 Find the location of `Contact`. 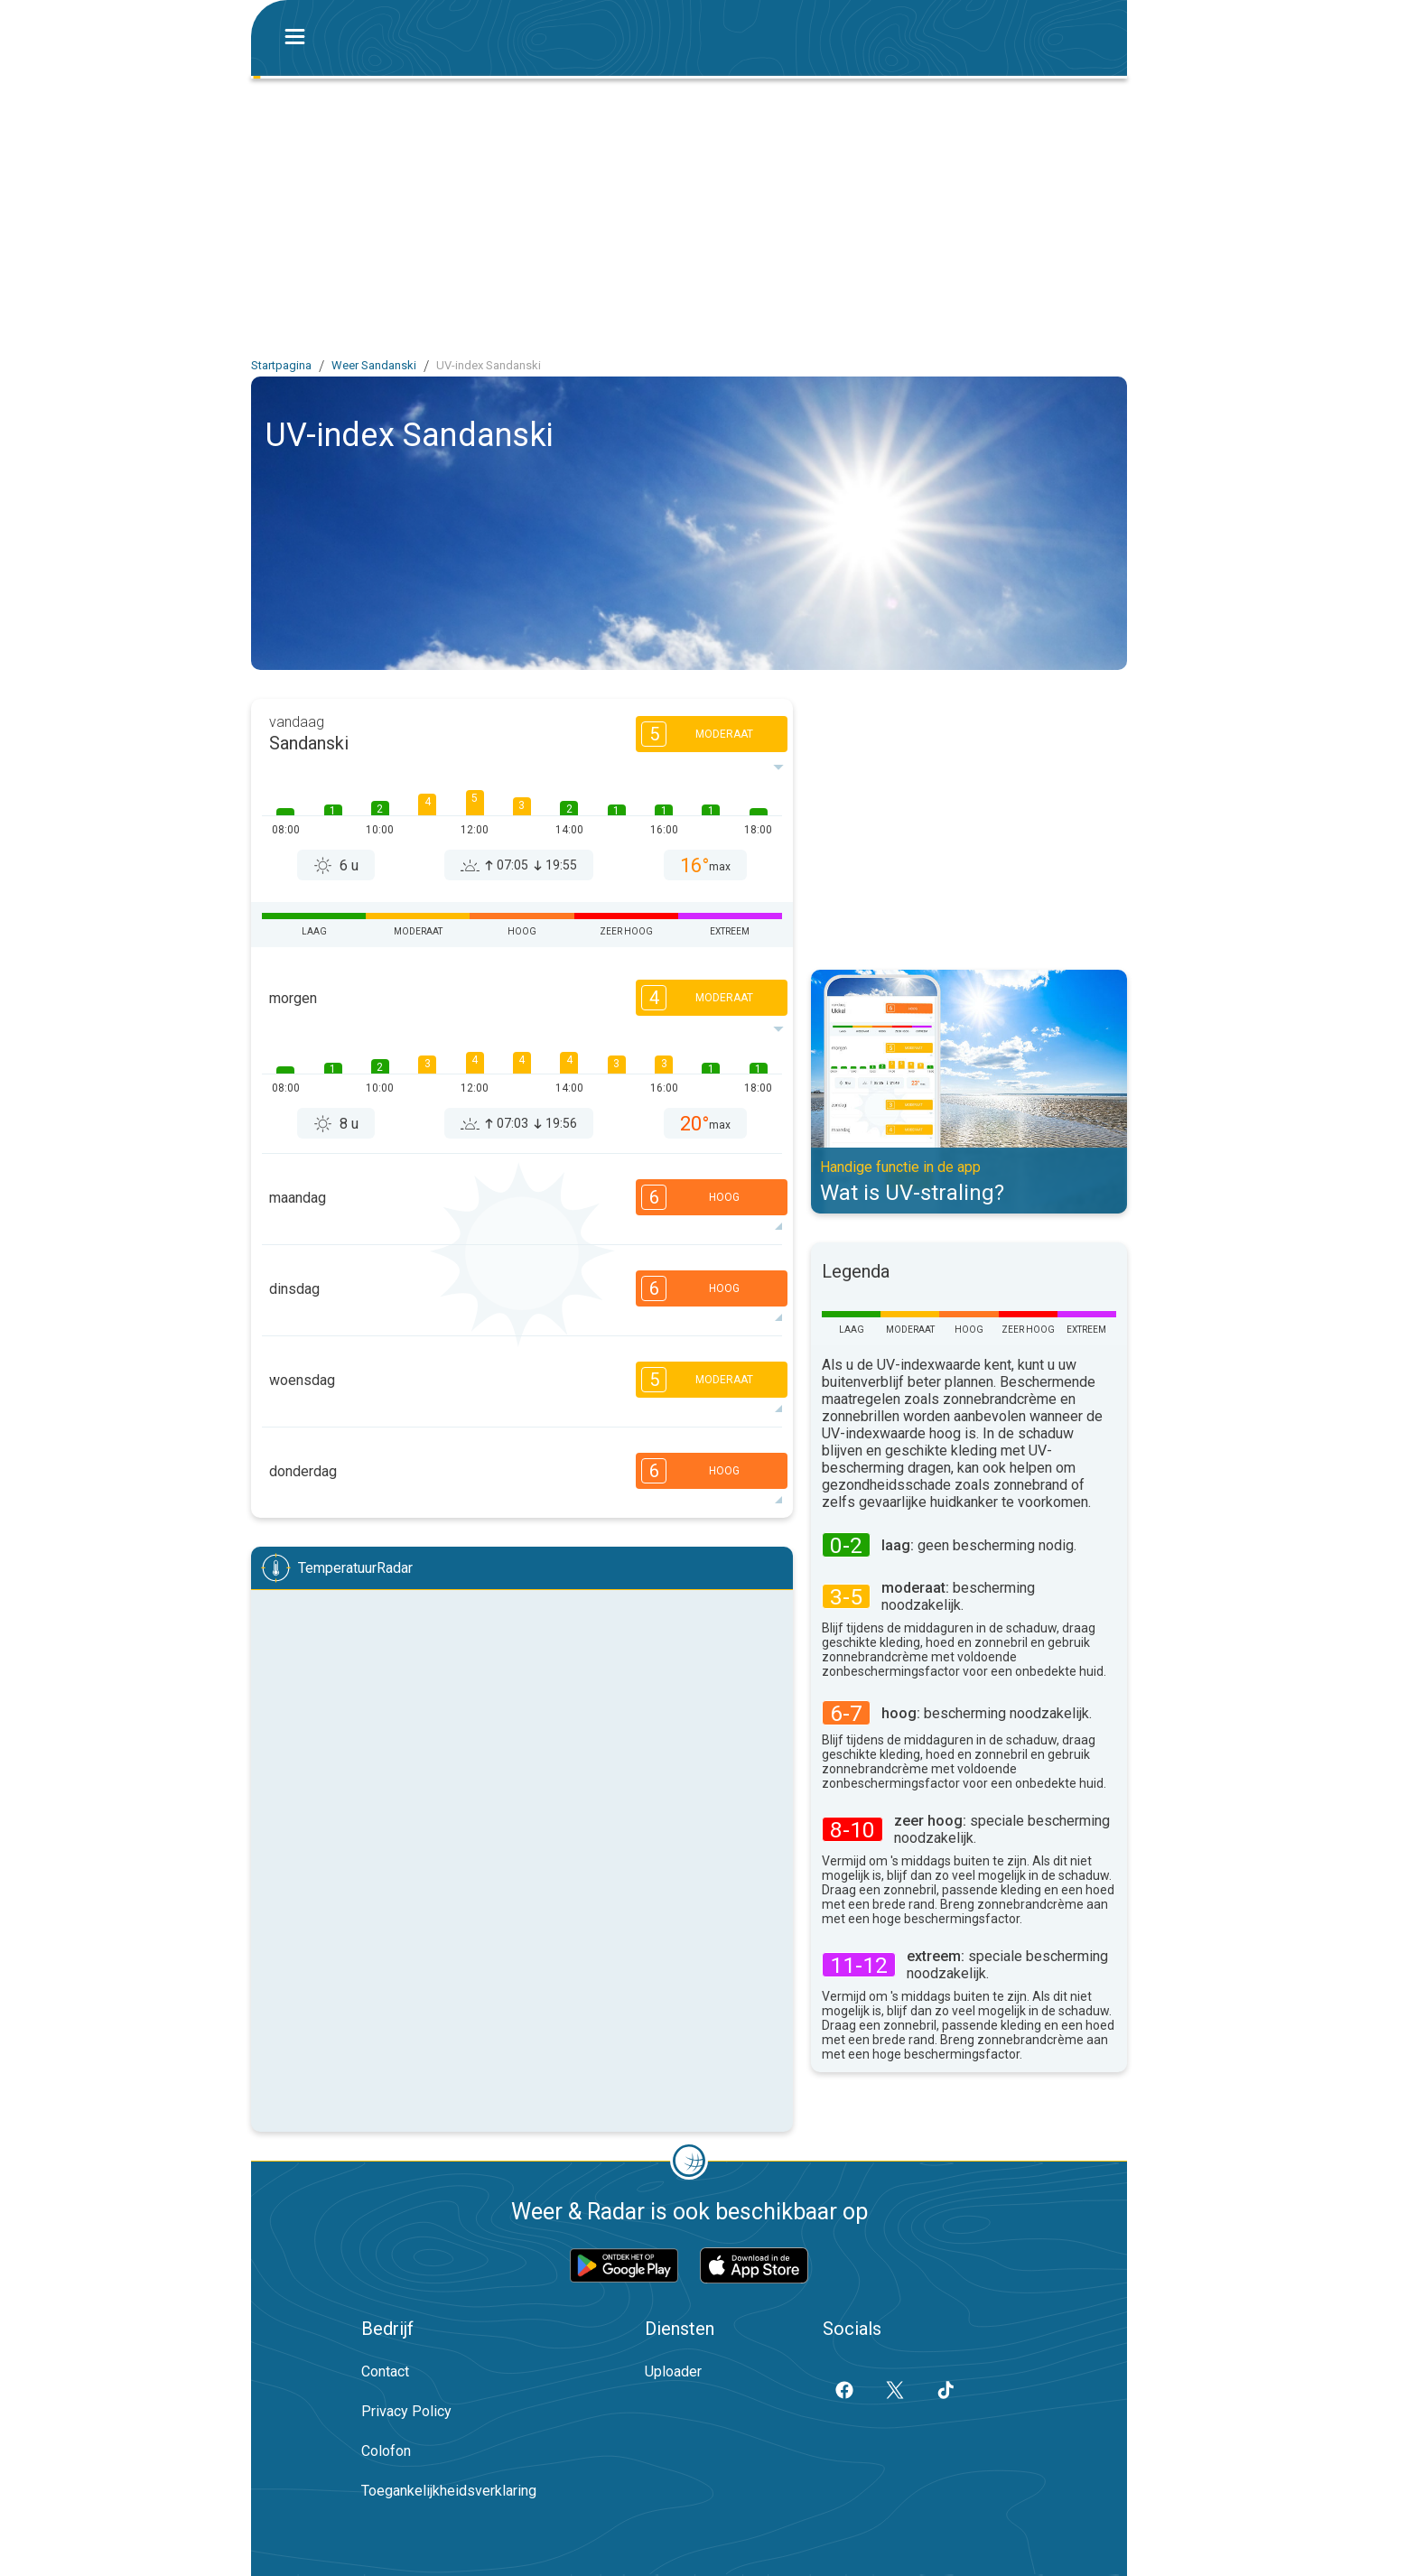

Contact is located at coordinates (385, 2371).